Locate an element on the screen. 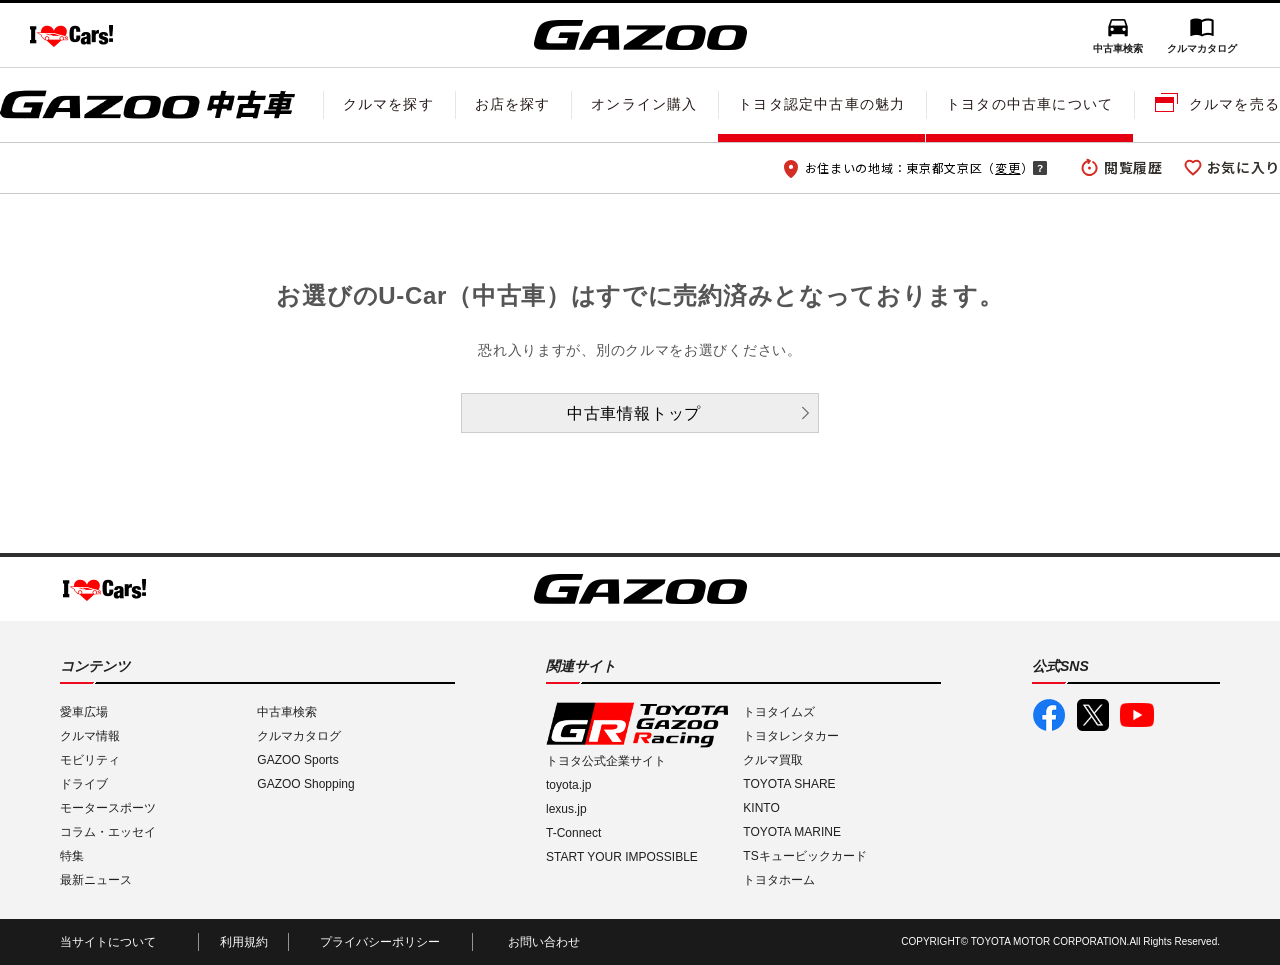 Image resolution: width=1280 pixels, height=965 pixels. GAZOO公式YouTube動画 is located at coordinates (1137, 715).